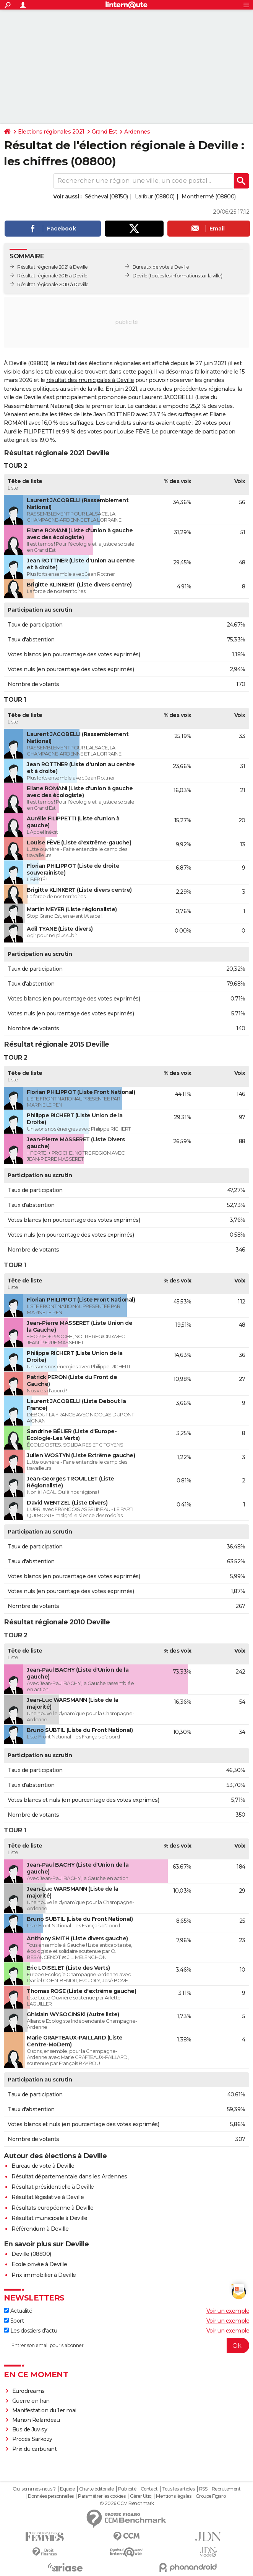 This screenshot has height=2576, width=253. Describe the element at coordinates (49, 2218) in the screenshot. I see `Résultat municipale à Deville` at that location.